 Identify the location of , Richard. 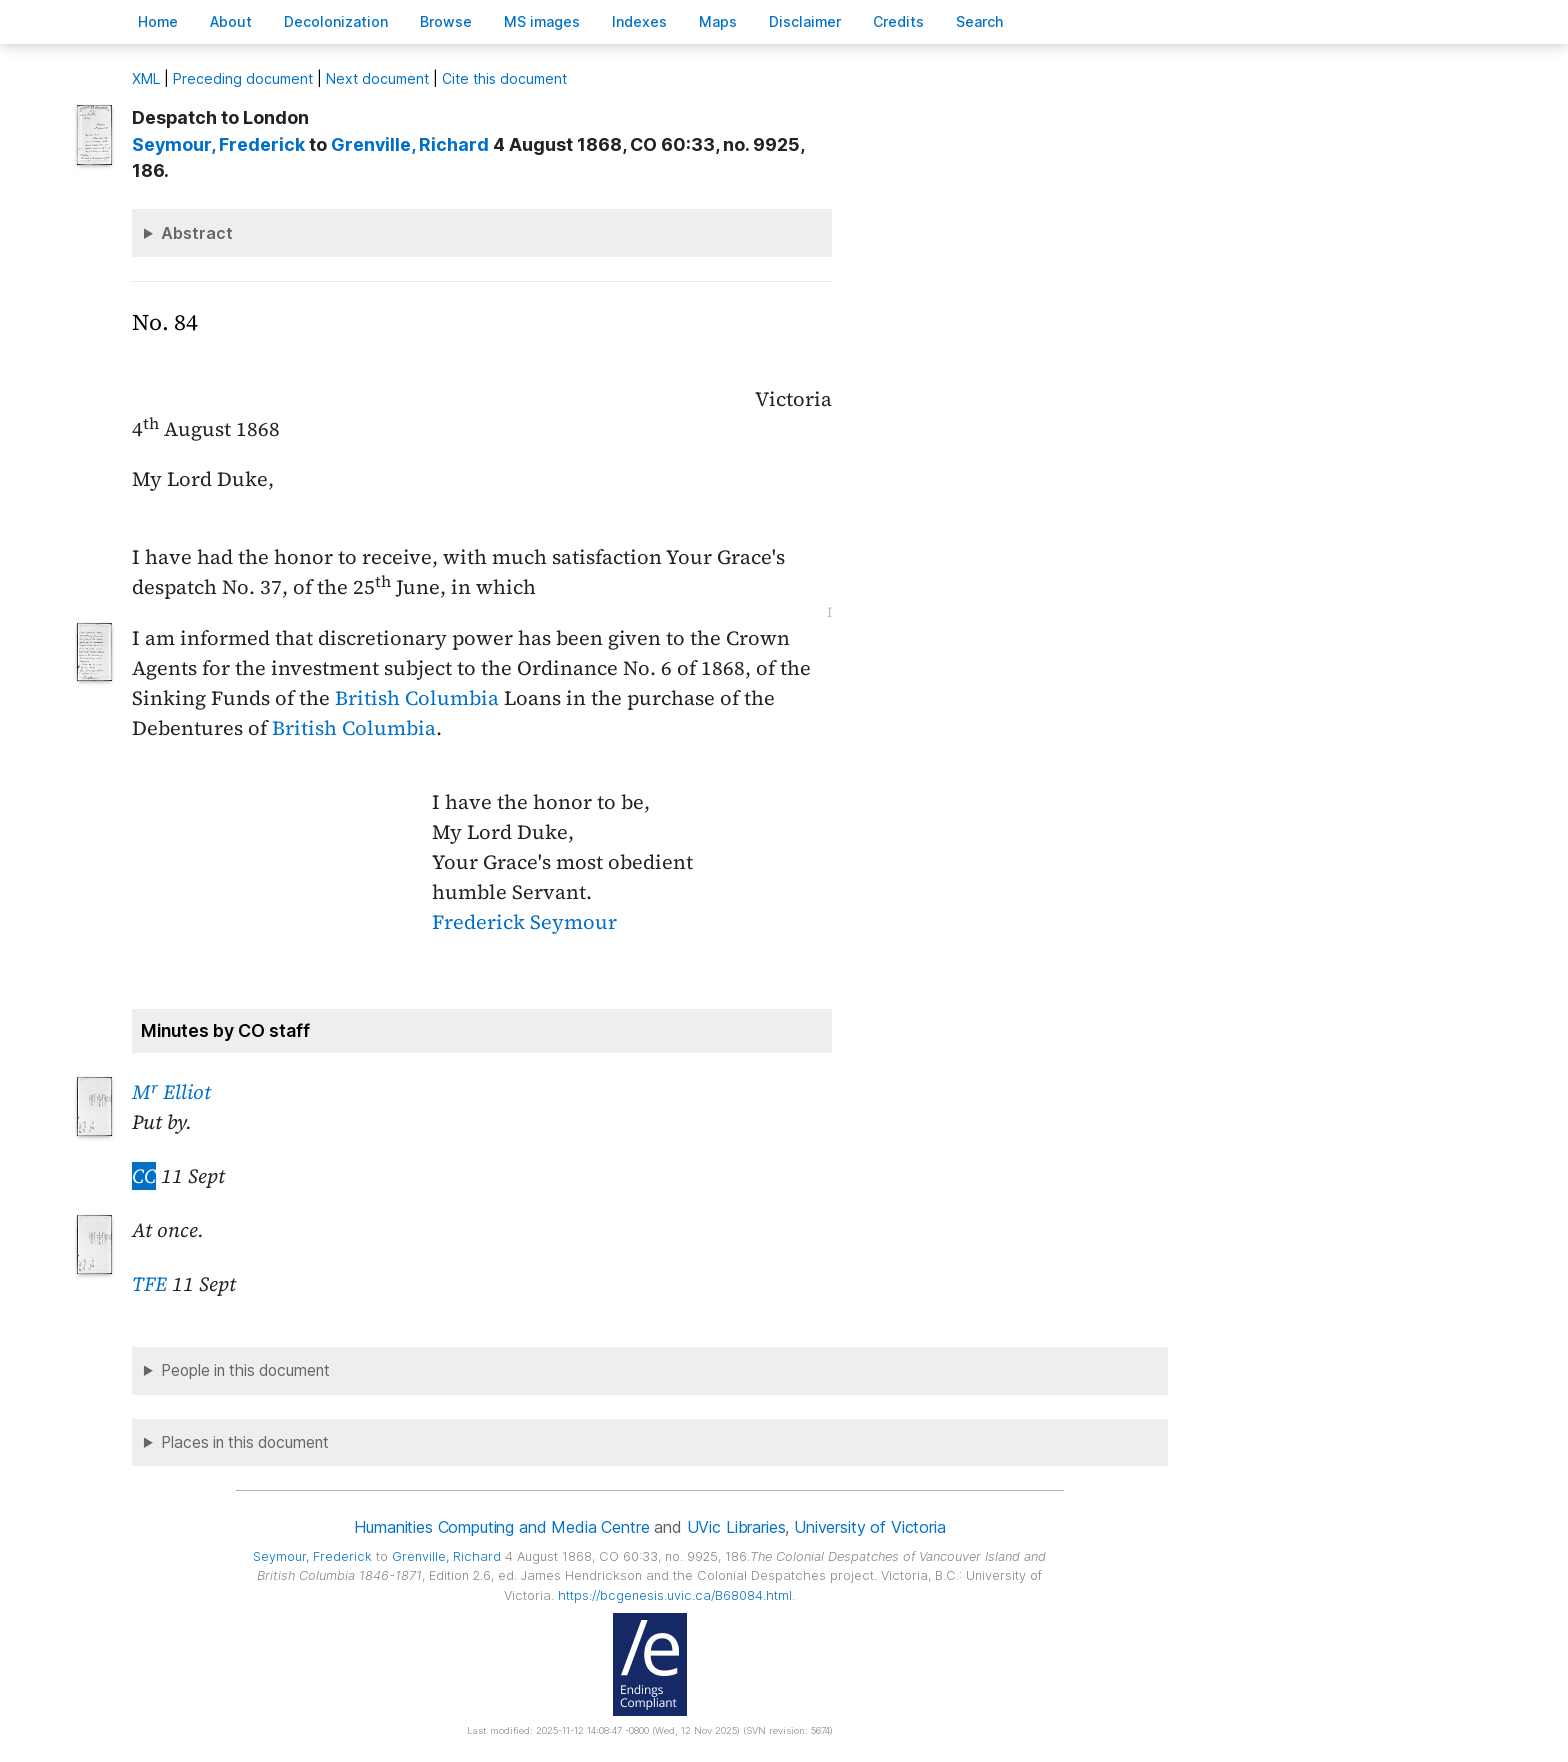
(410, 144).